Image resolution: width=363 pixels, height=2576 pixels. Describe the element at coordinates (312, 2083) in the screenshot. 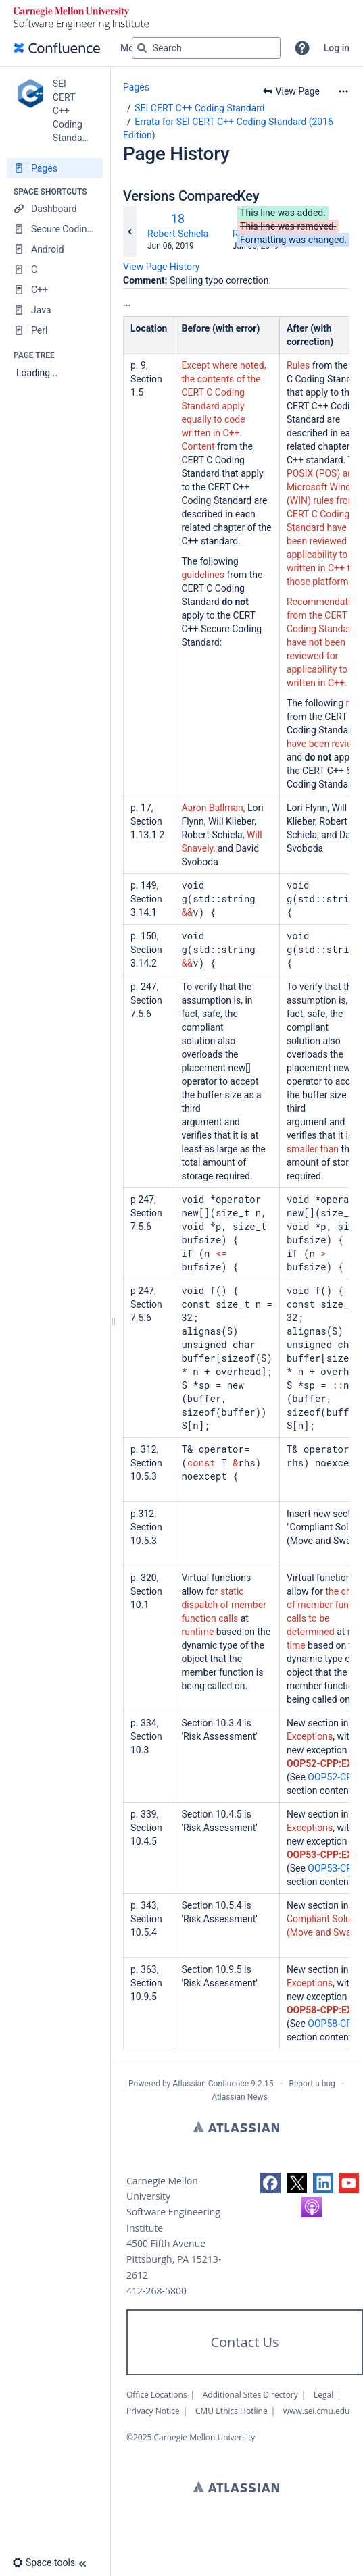

I see `Report a bug` at that location.